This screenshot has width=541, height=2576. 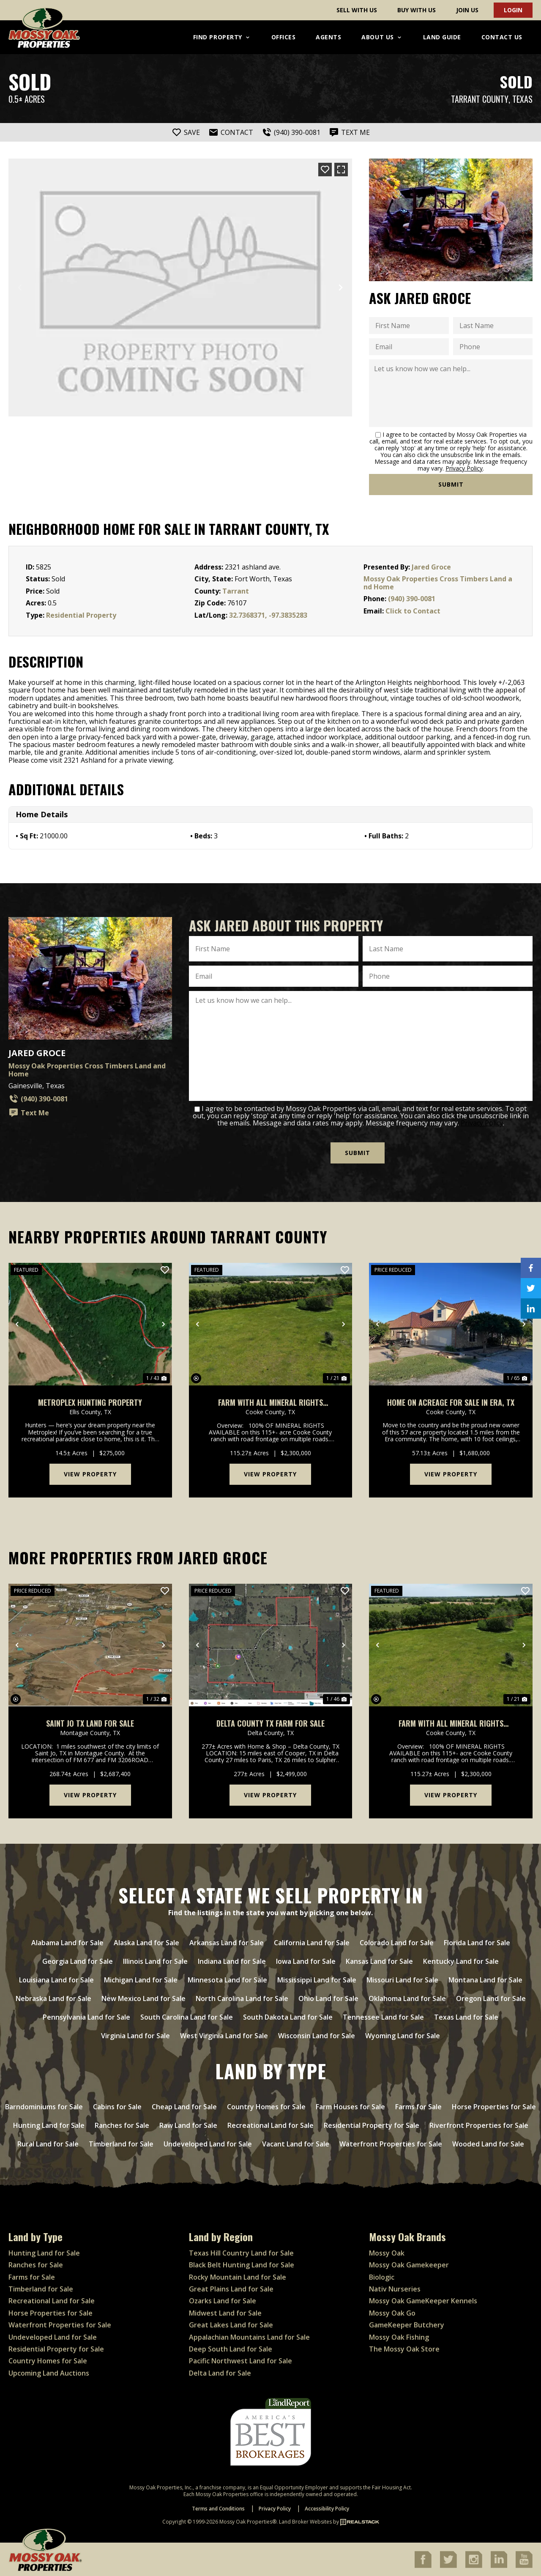 What do you see at coordinates (283, 37) in the screenshot?
I see `Offices` at bounding box center [283, 37].